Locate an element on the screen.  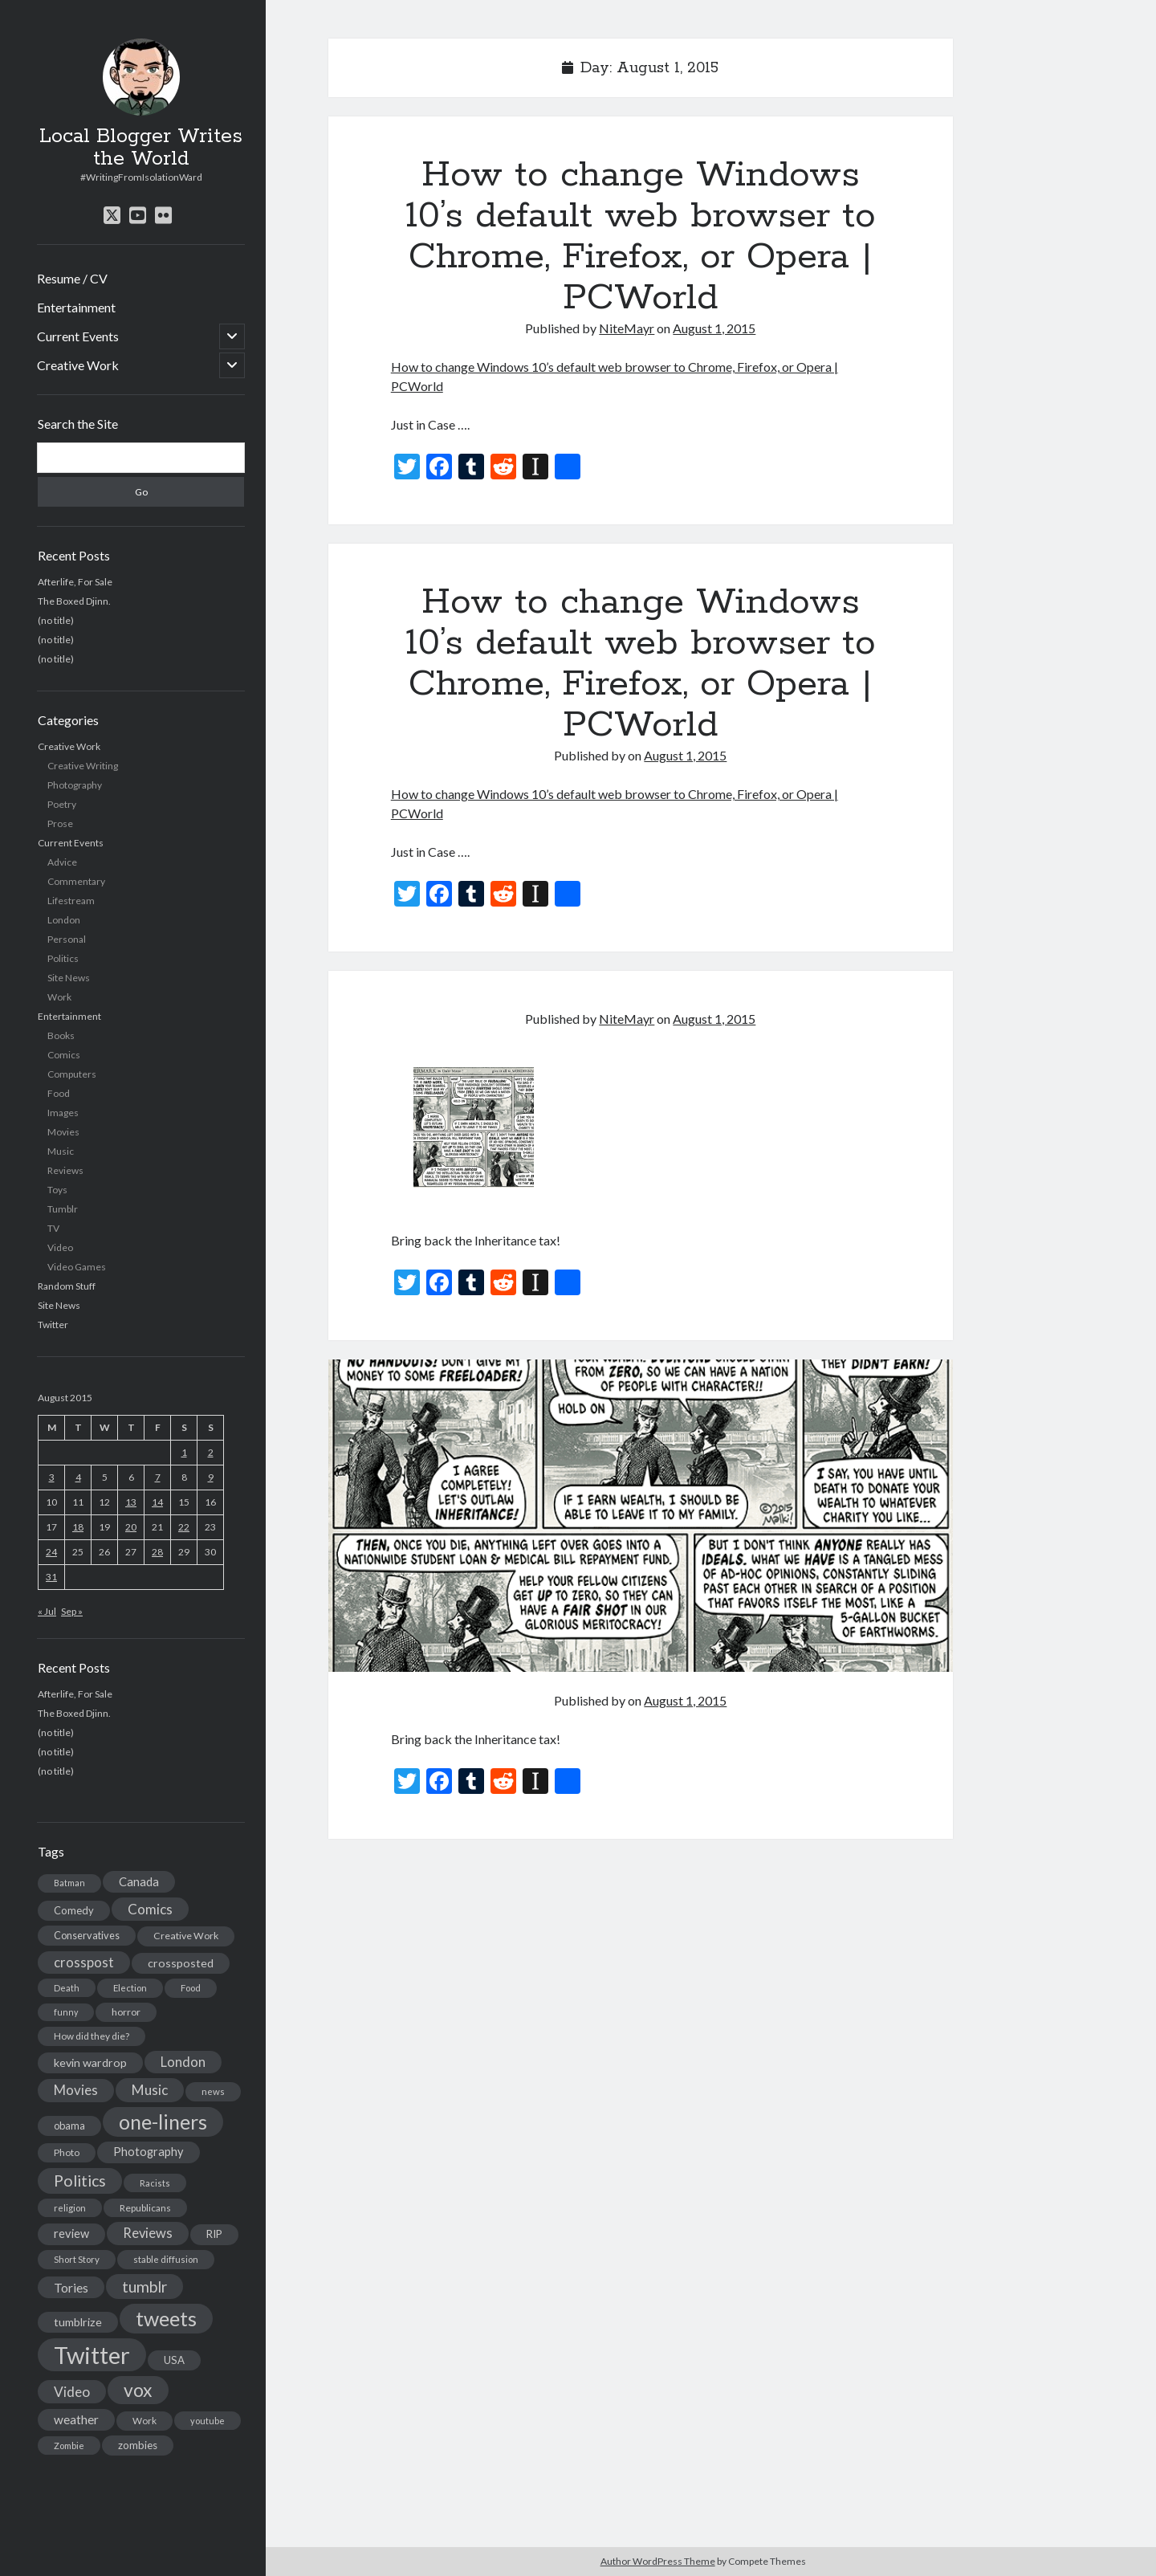
horror [horror (16 items)] is located at coordinates (126, 2012).